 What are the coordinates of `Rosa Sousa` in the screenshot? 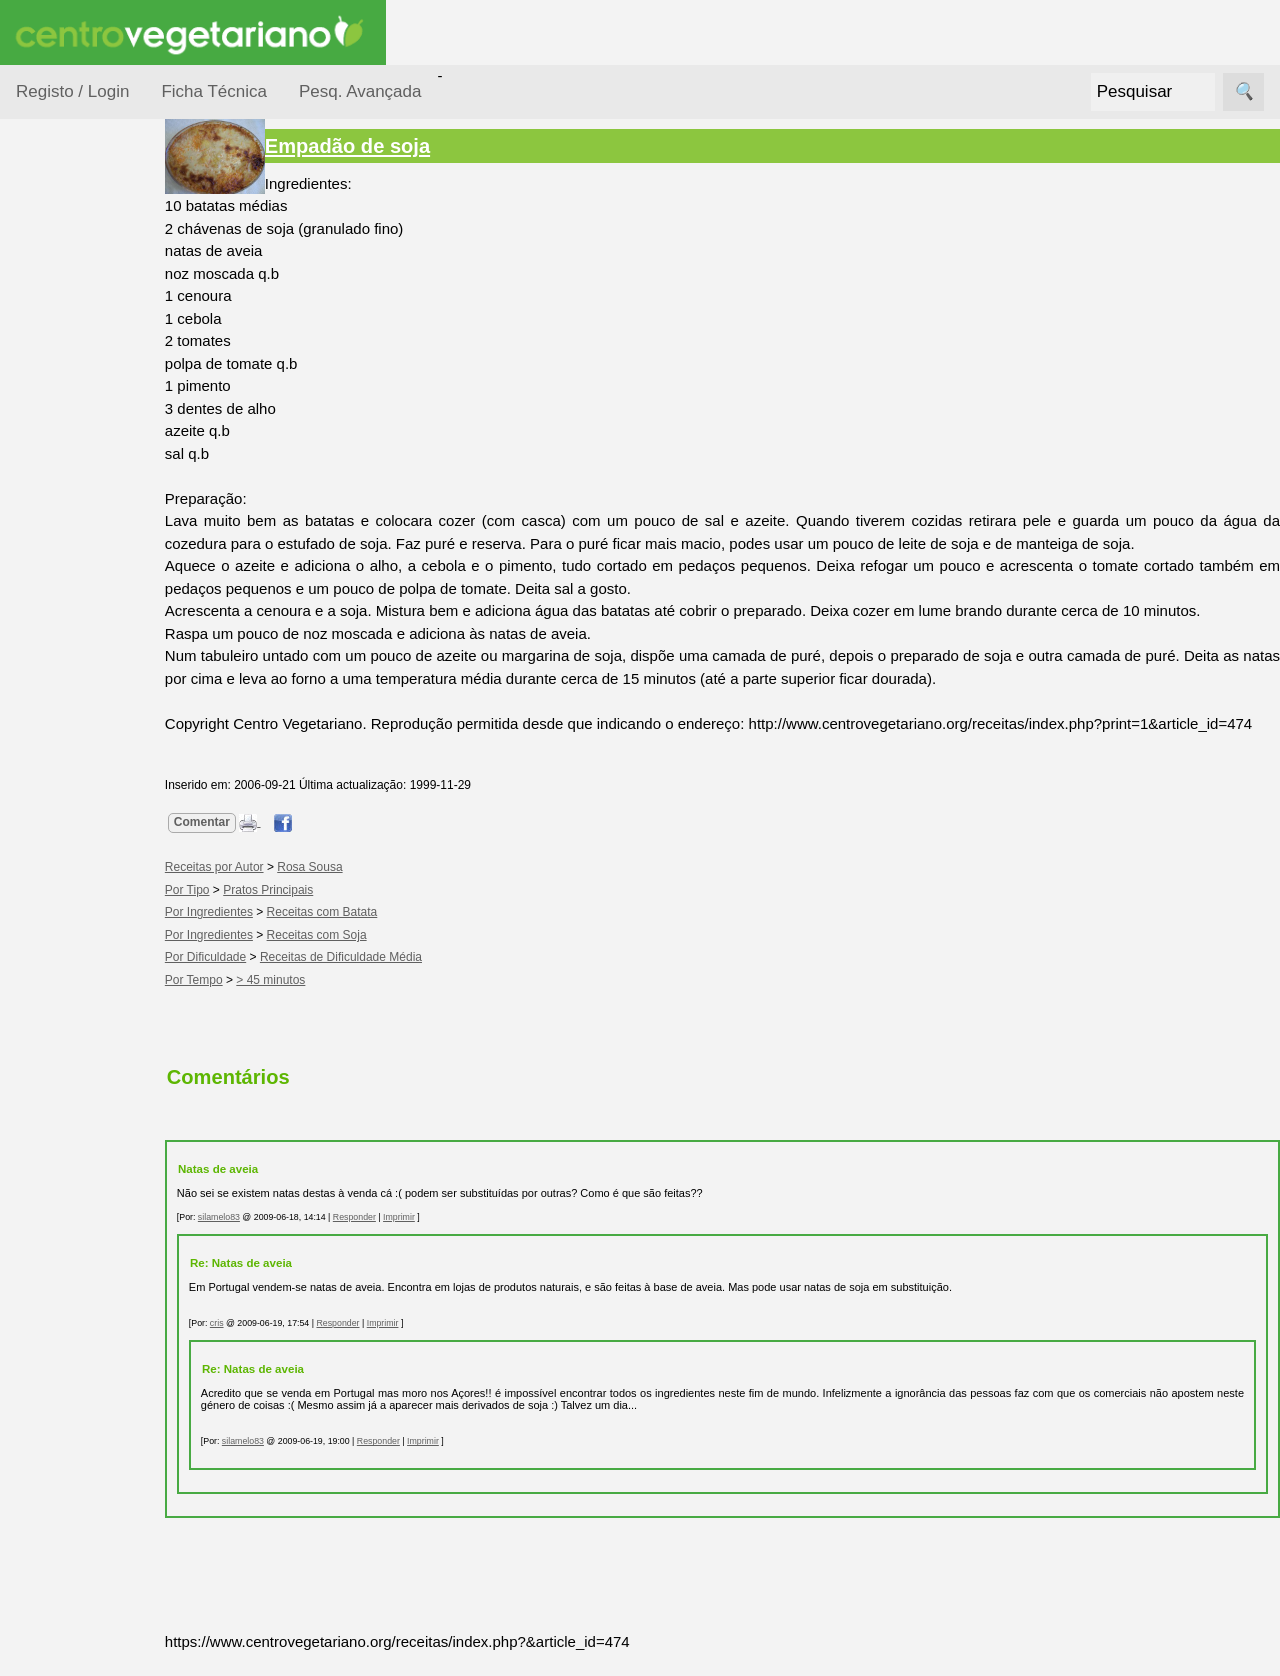 It's located at (344, 890).